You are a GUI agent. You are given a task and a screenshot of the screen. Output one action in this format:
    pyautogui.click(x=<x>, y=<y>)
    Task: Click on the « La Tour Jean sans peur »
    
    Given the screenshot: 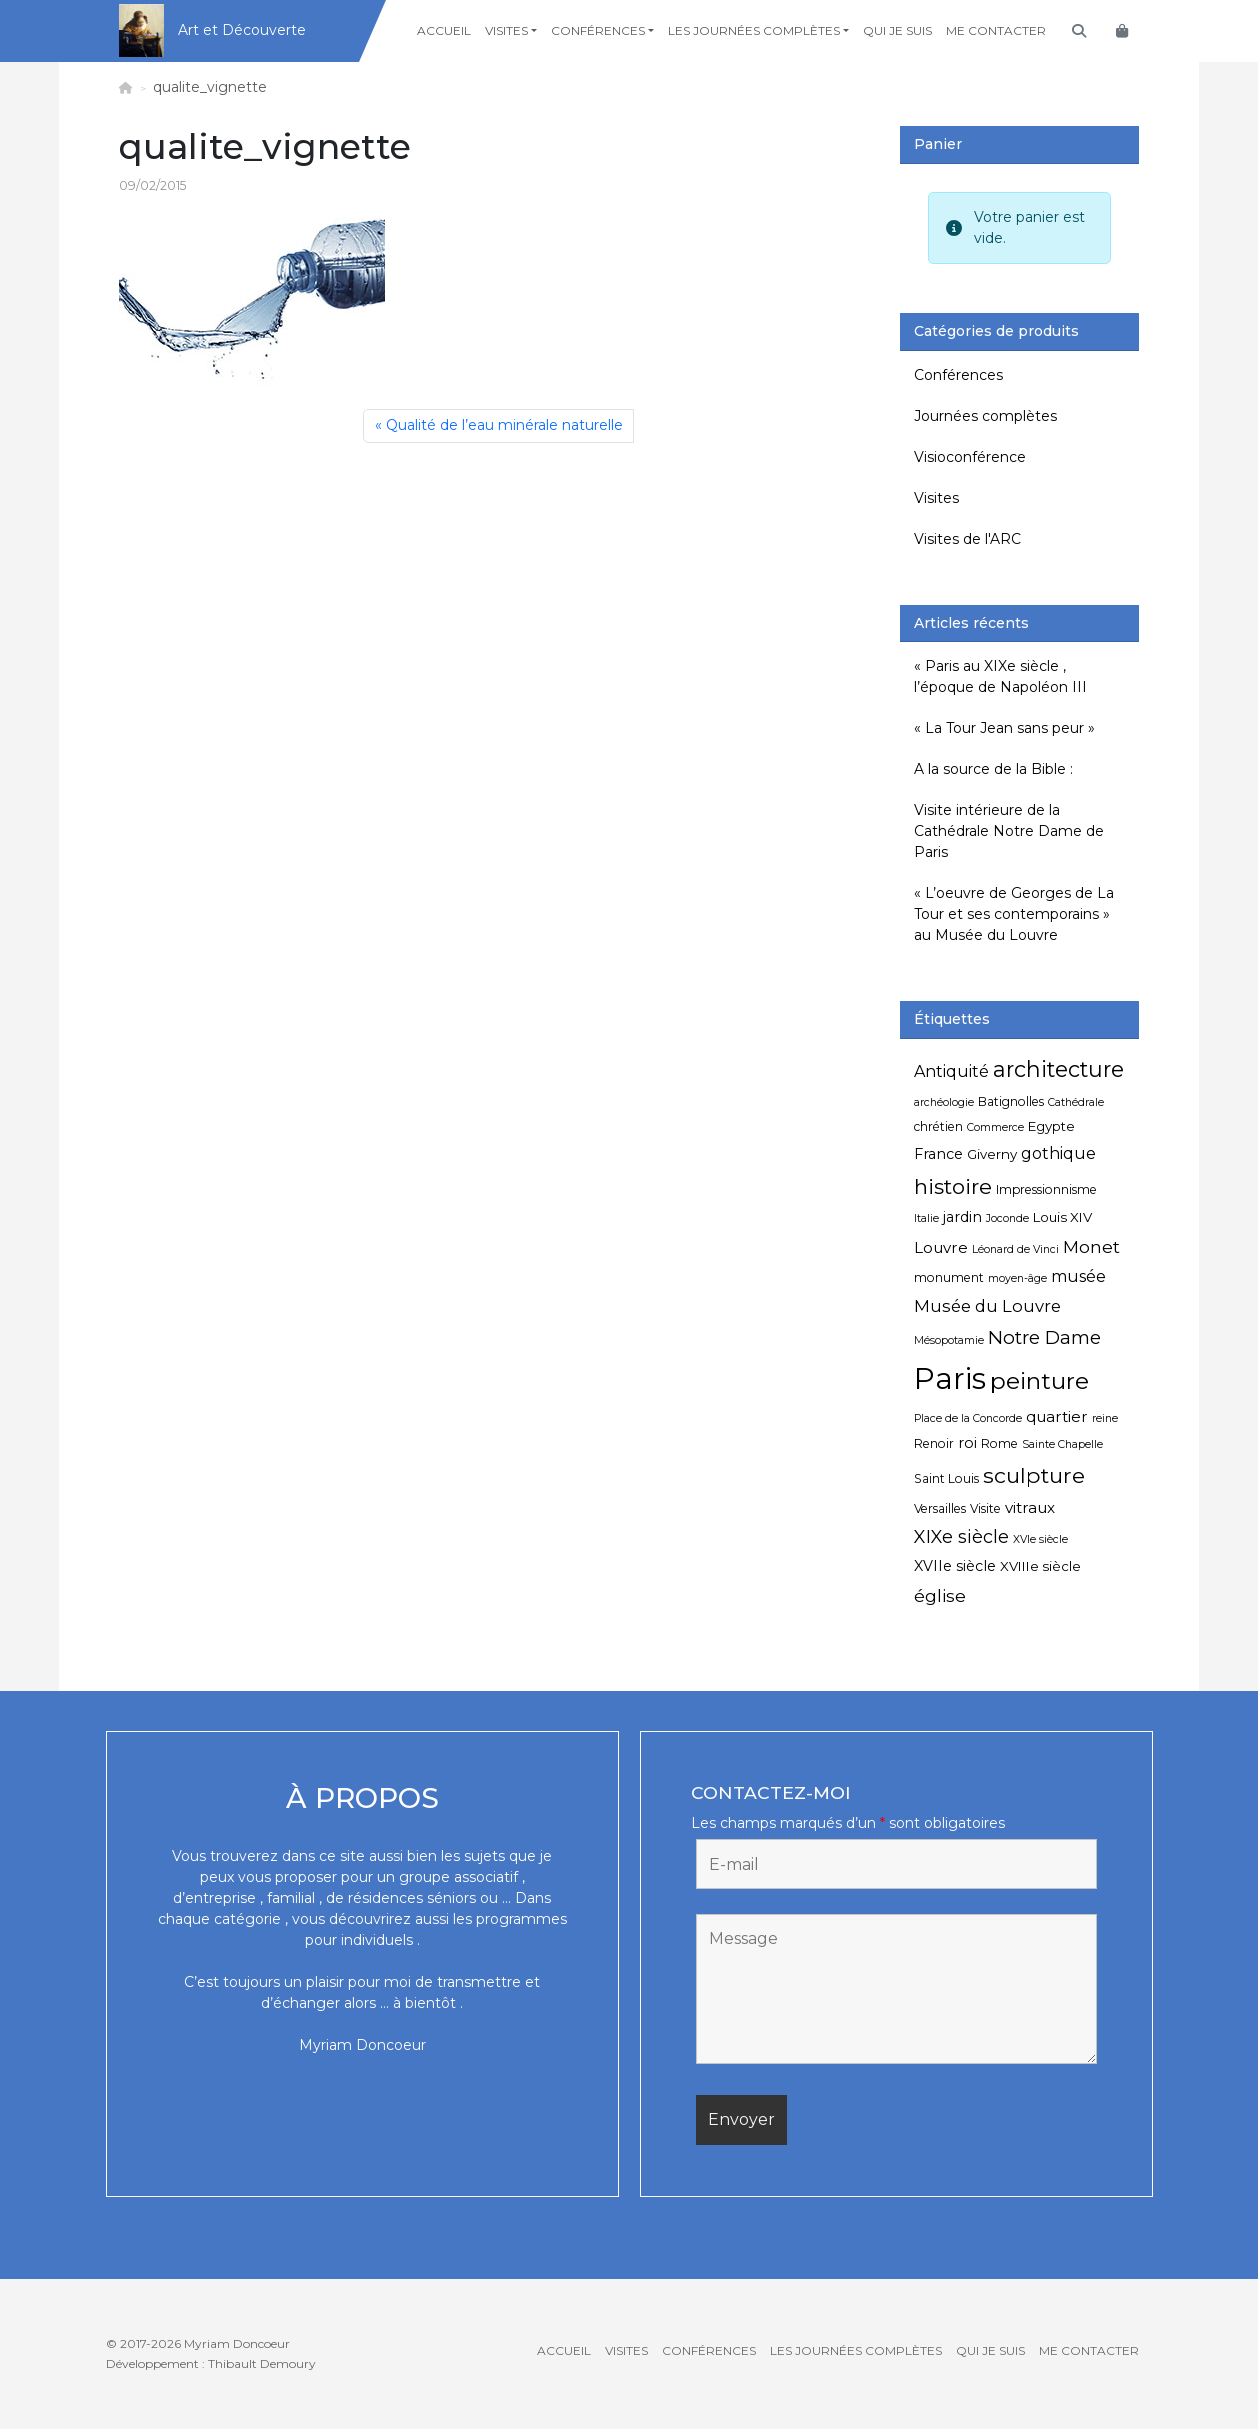 What is the action you would take?
    pyautogui.click(x=1004, y=728)
    